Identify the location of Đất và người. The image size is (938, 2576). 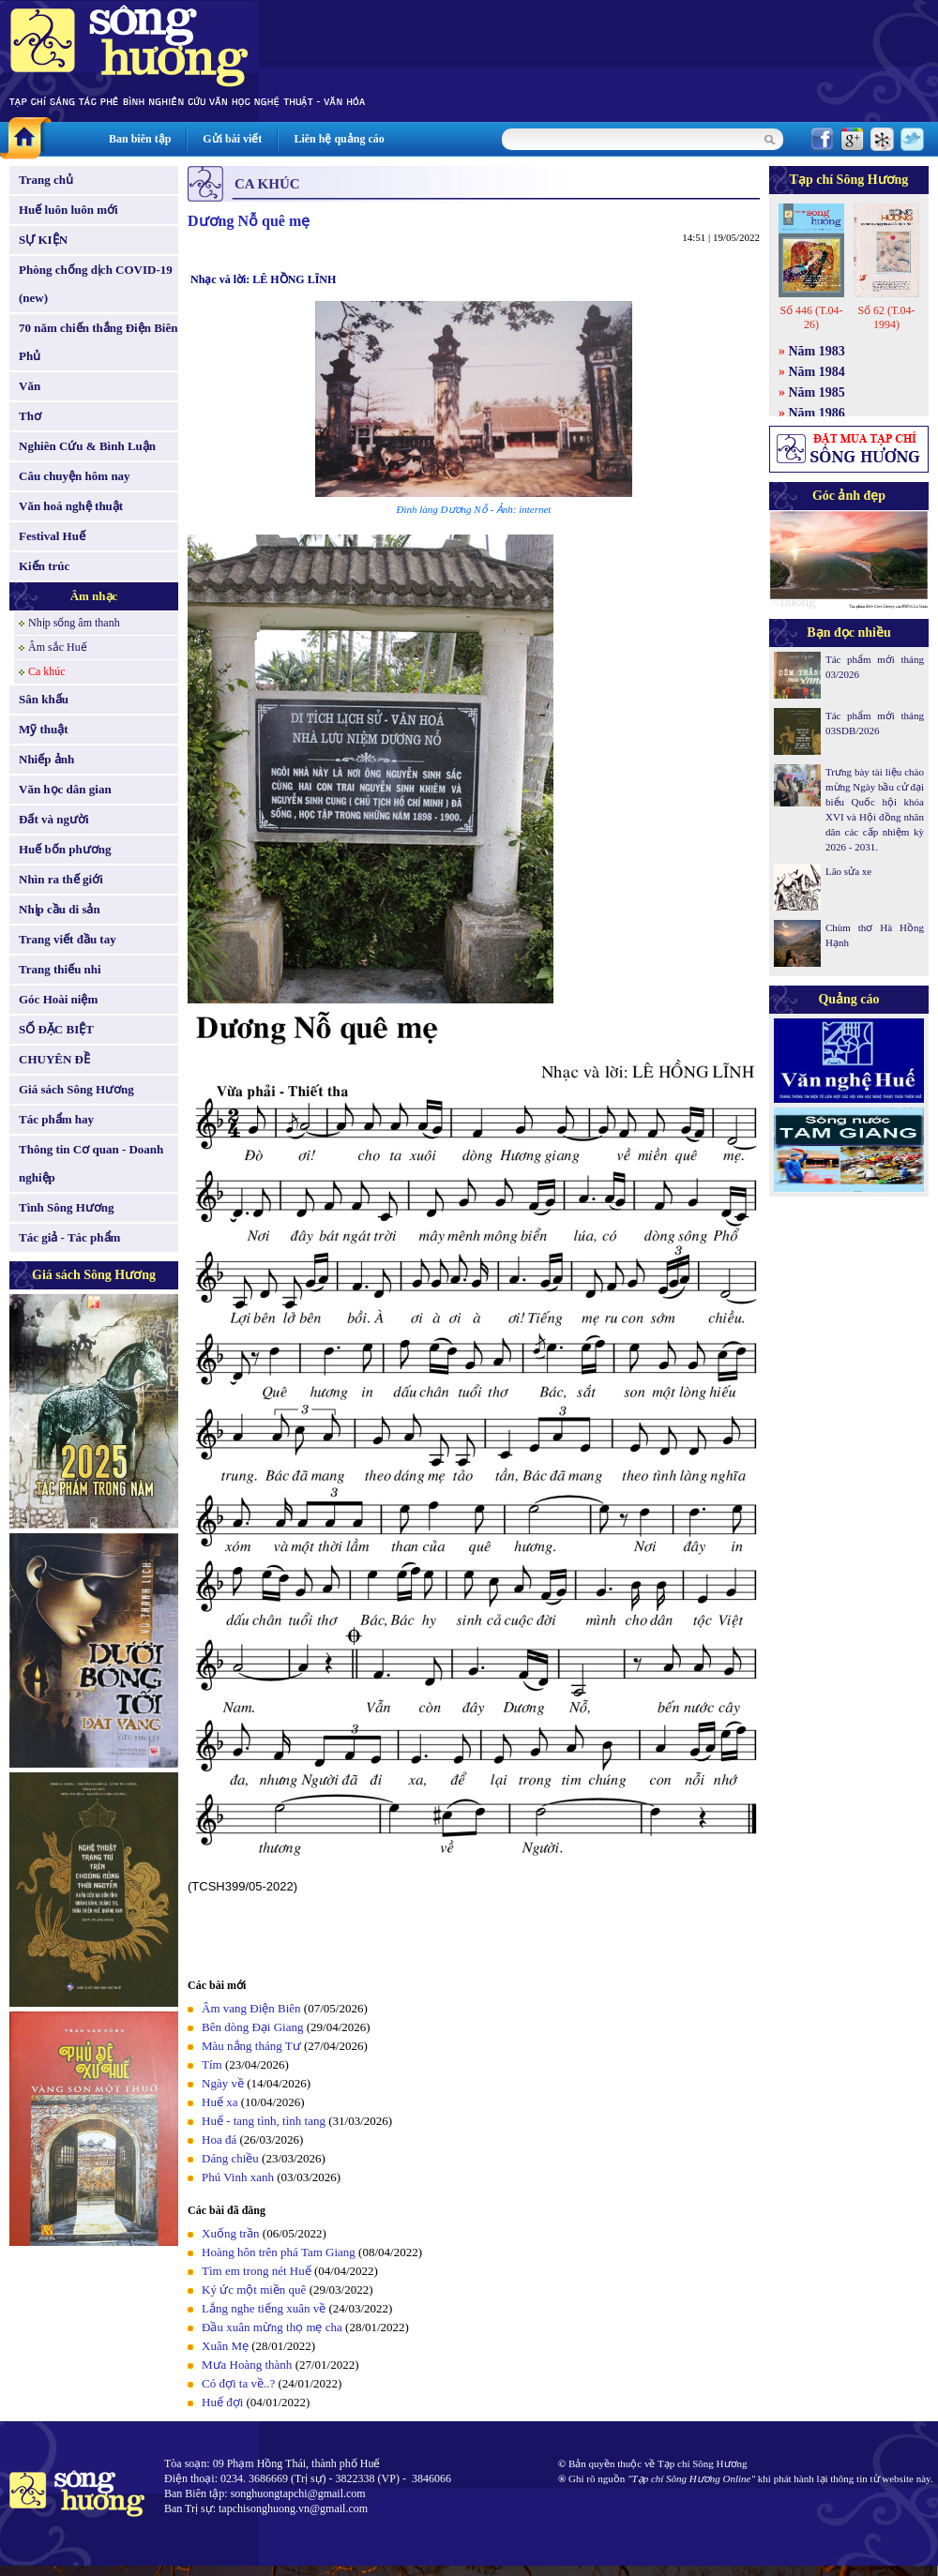
(54, 819).